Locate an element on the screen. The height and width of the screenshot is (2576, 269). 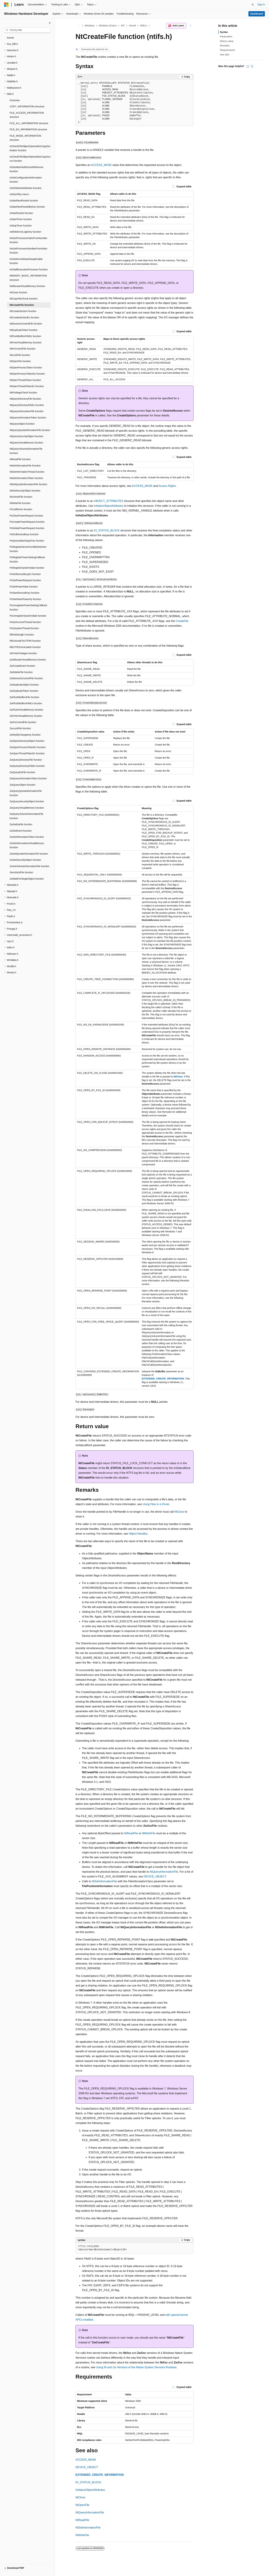
ZwQuerySecurityObject function [treeitem] is located at coordinates (27, 801).